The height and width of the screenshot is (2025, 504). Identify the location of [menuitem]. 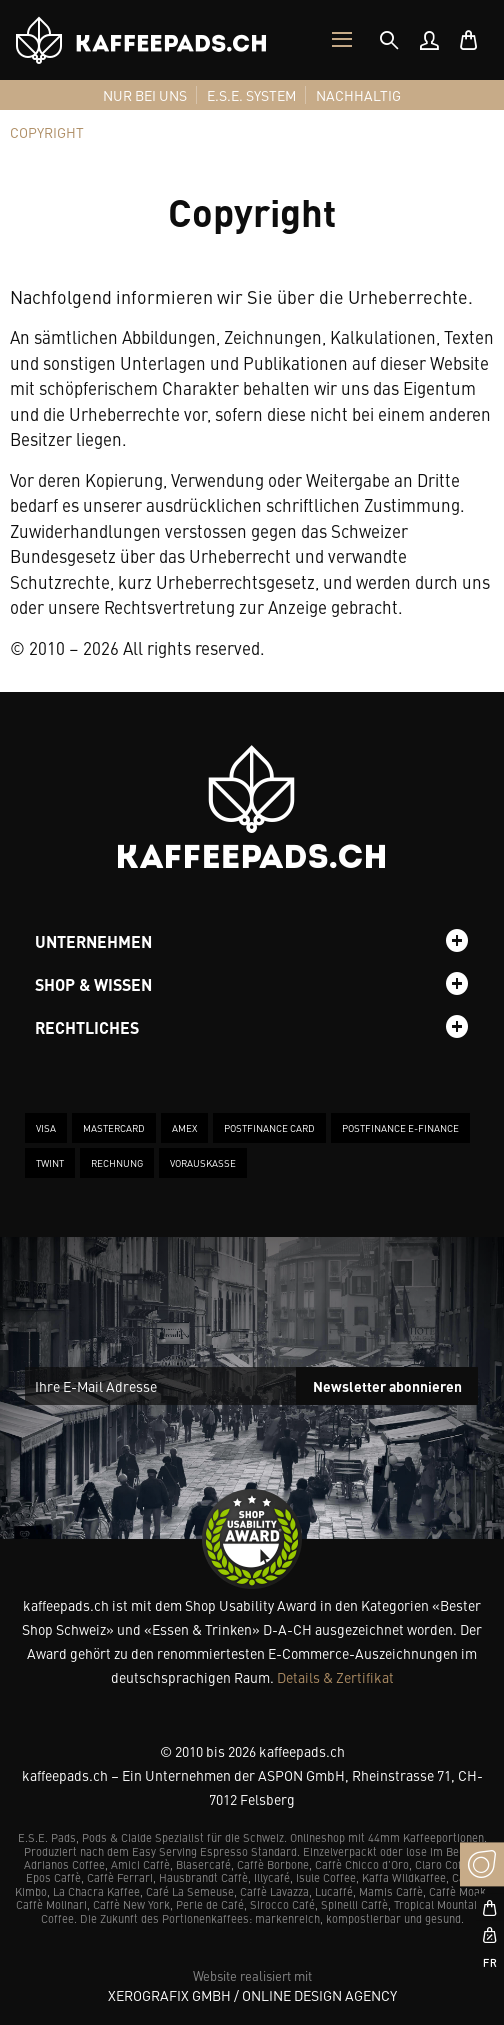
(429, 40).